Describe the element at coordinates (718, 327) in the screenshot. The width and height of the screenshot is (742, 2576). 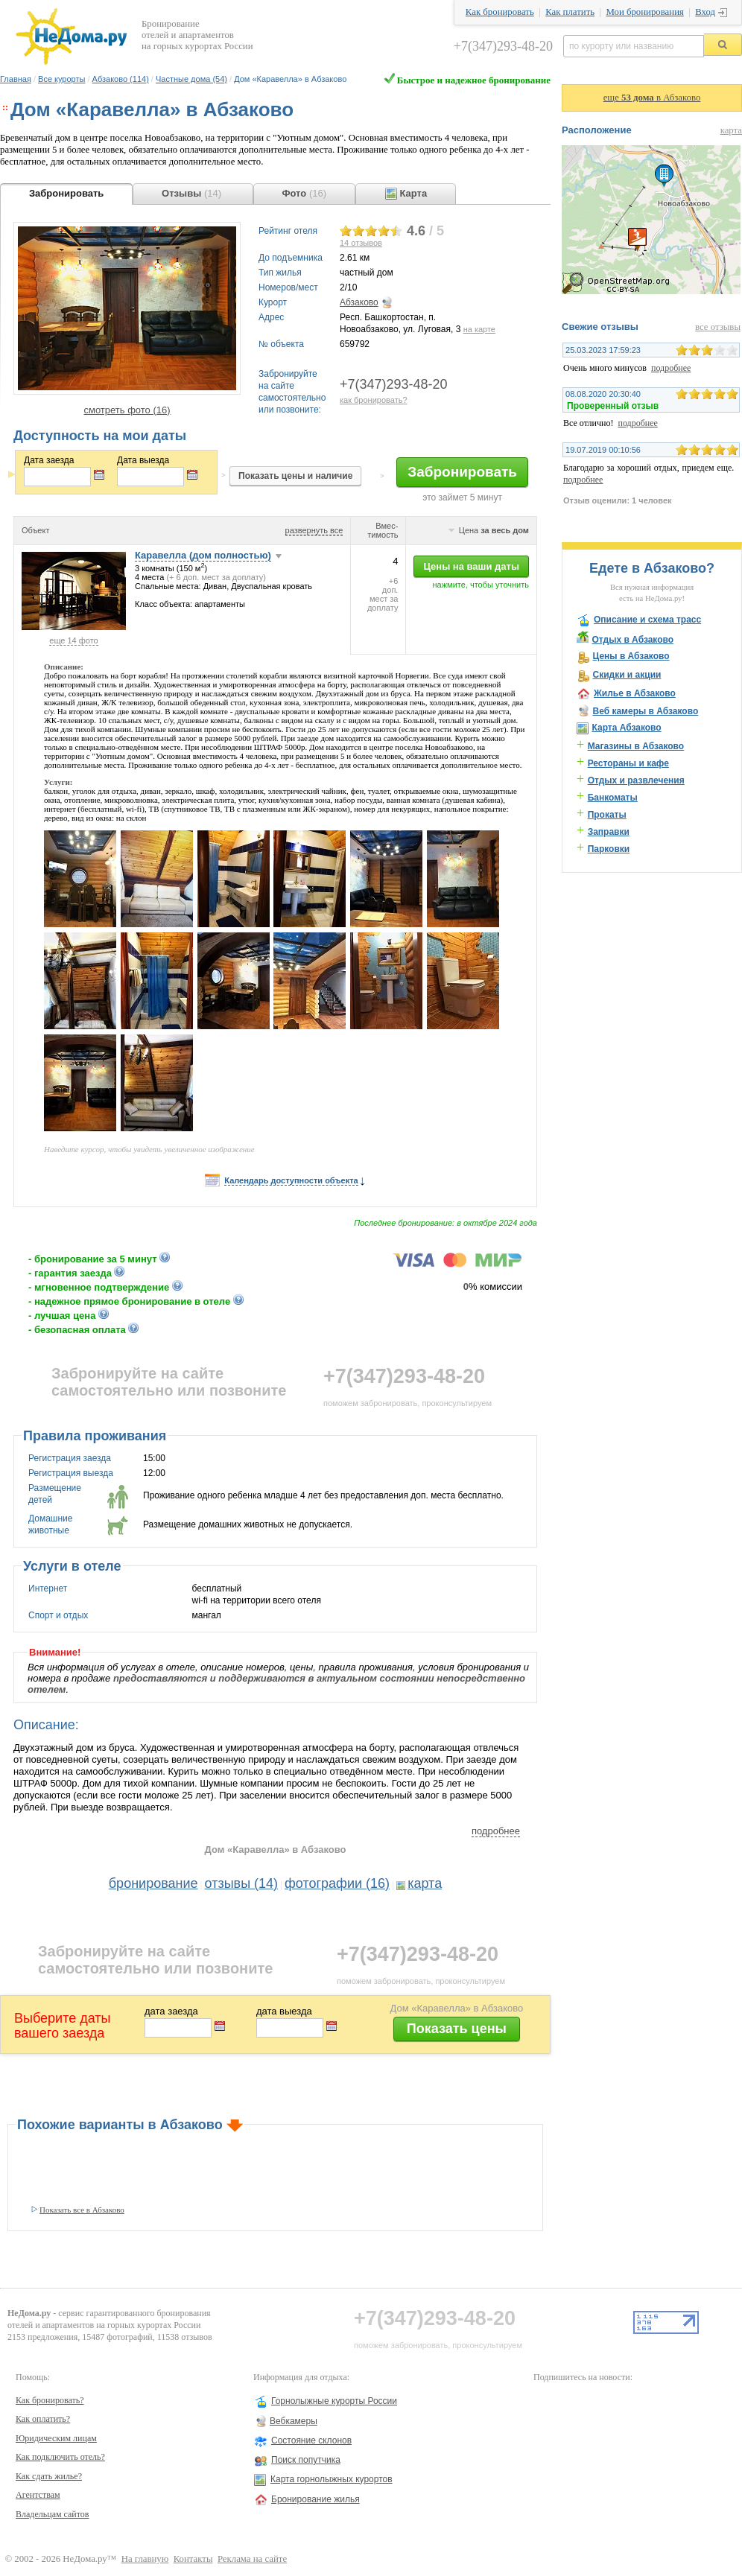
I see `все отзывы` at that location.